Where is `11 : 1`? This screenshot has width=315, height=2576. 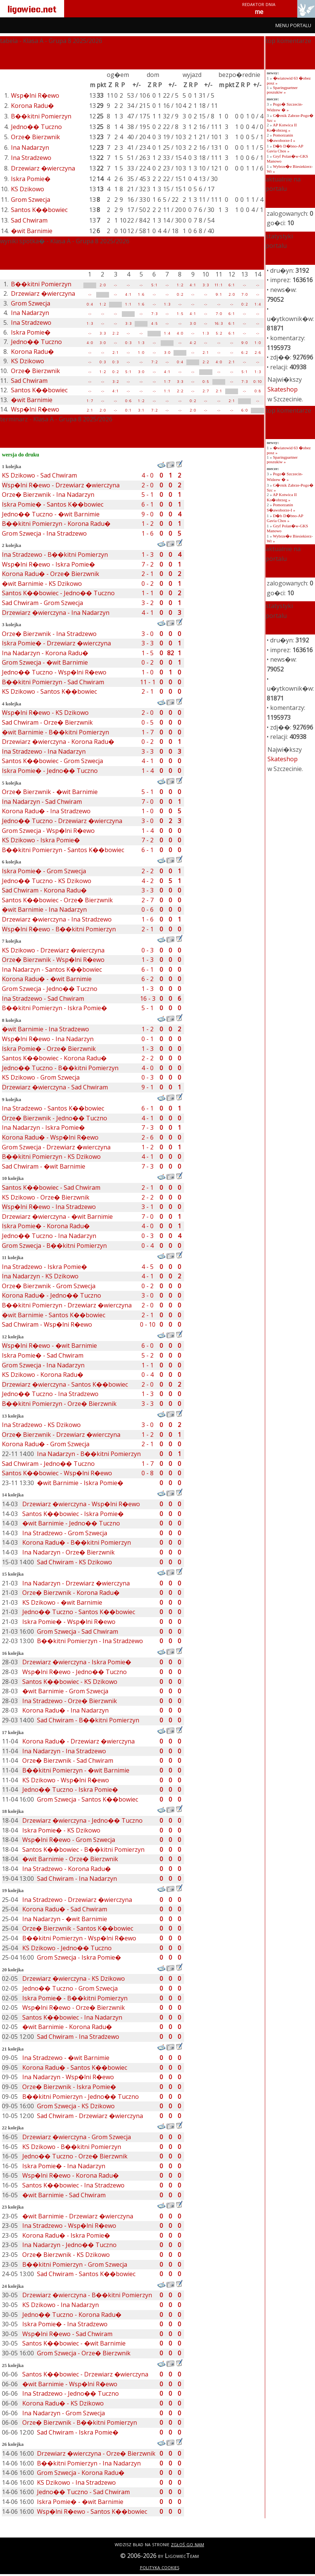 11 : 1 is located at coordinates (219, 285).